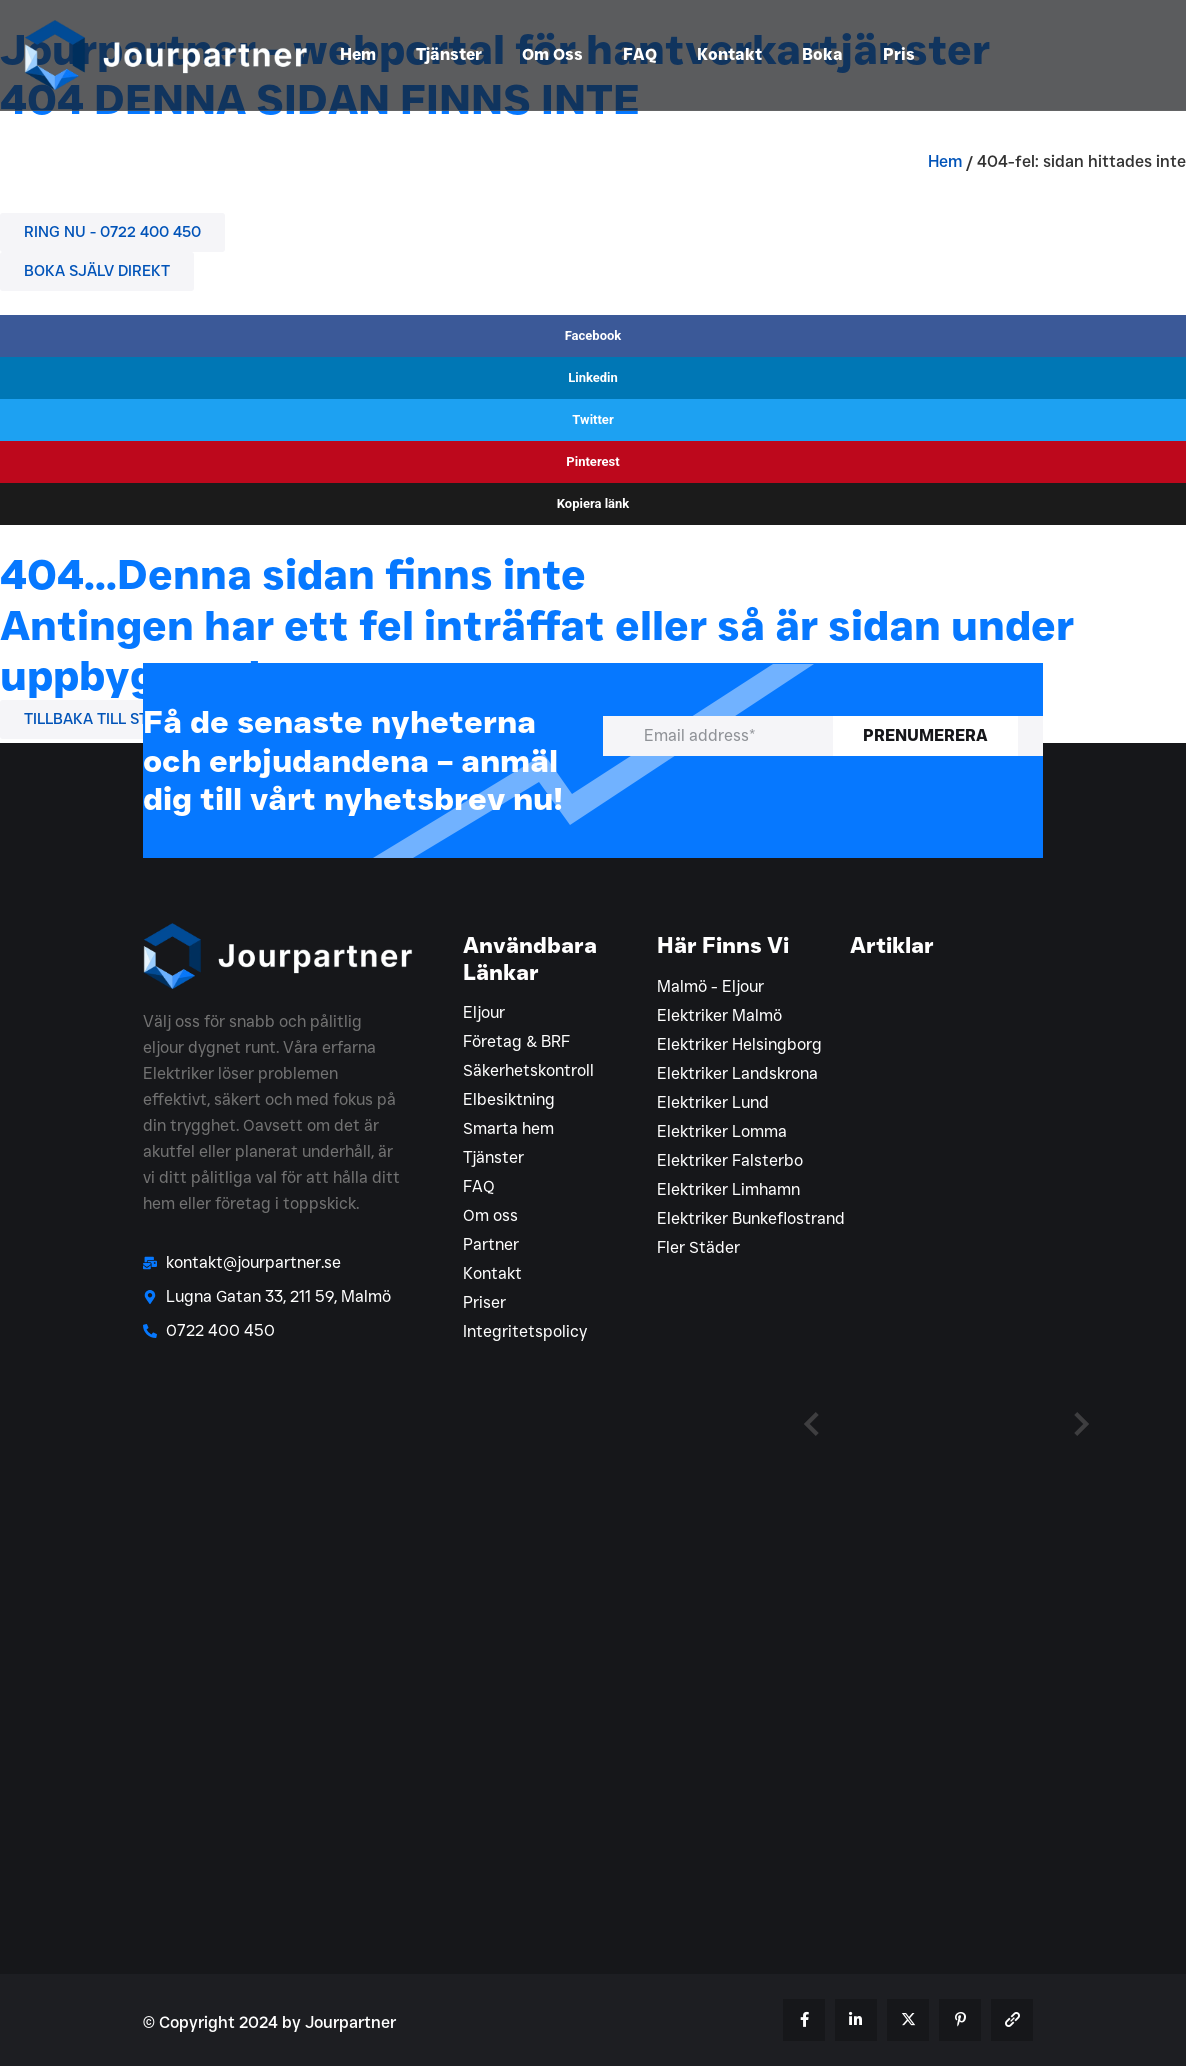  What do you see at coordinates (358, 54) in the screenshot?
I see `Hem` at bounding box center [358, 54].